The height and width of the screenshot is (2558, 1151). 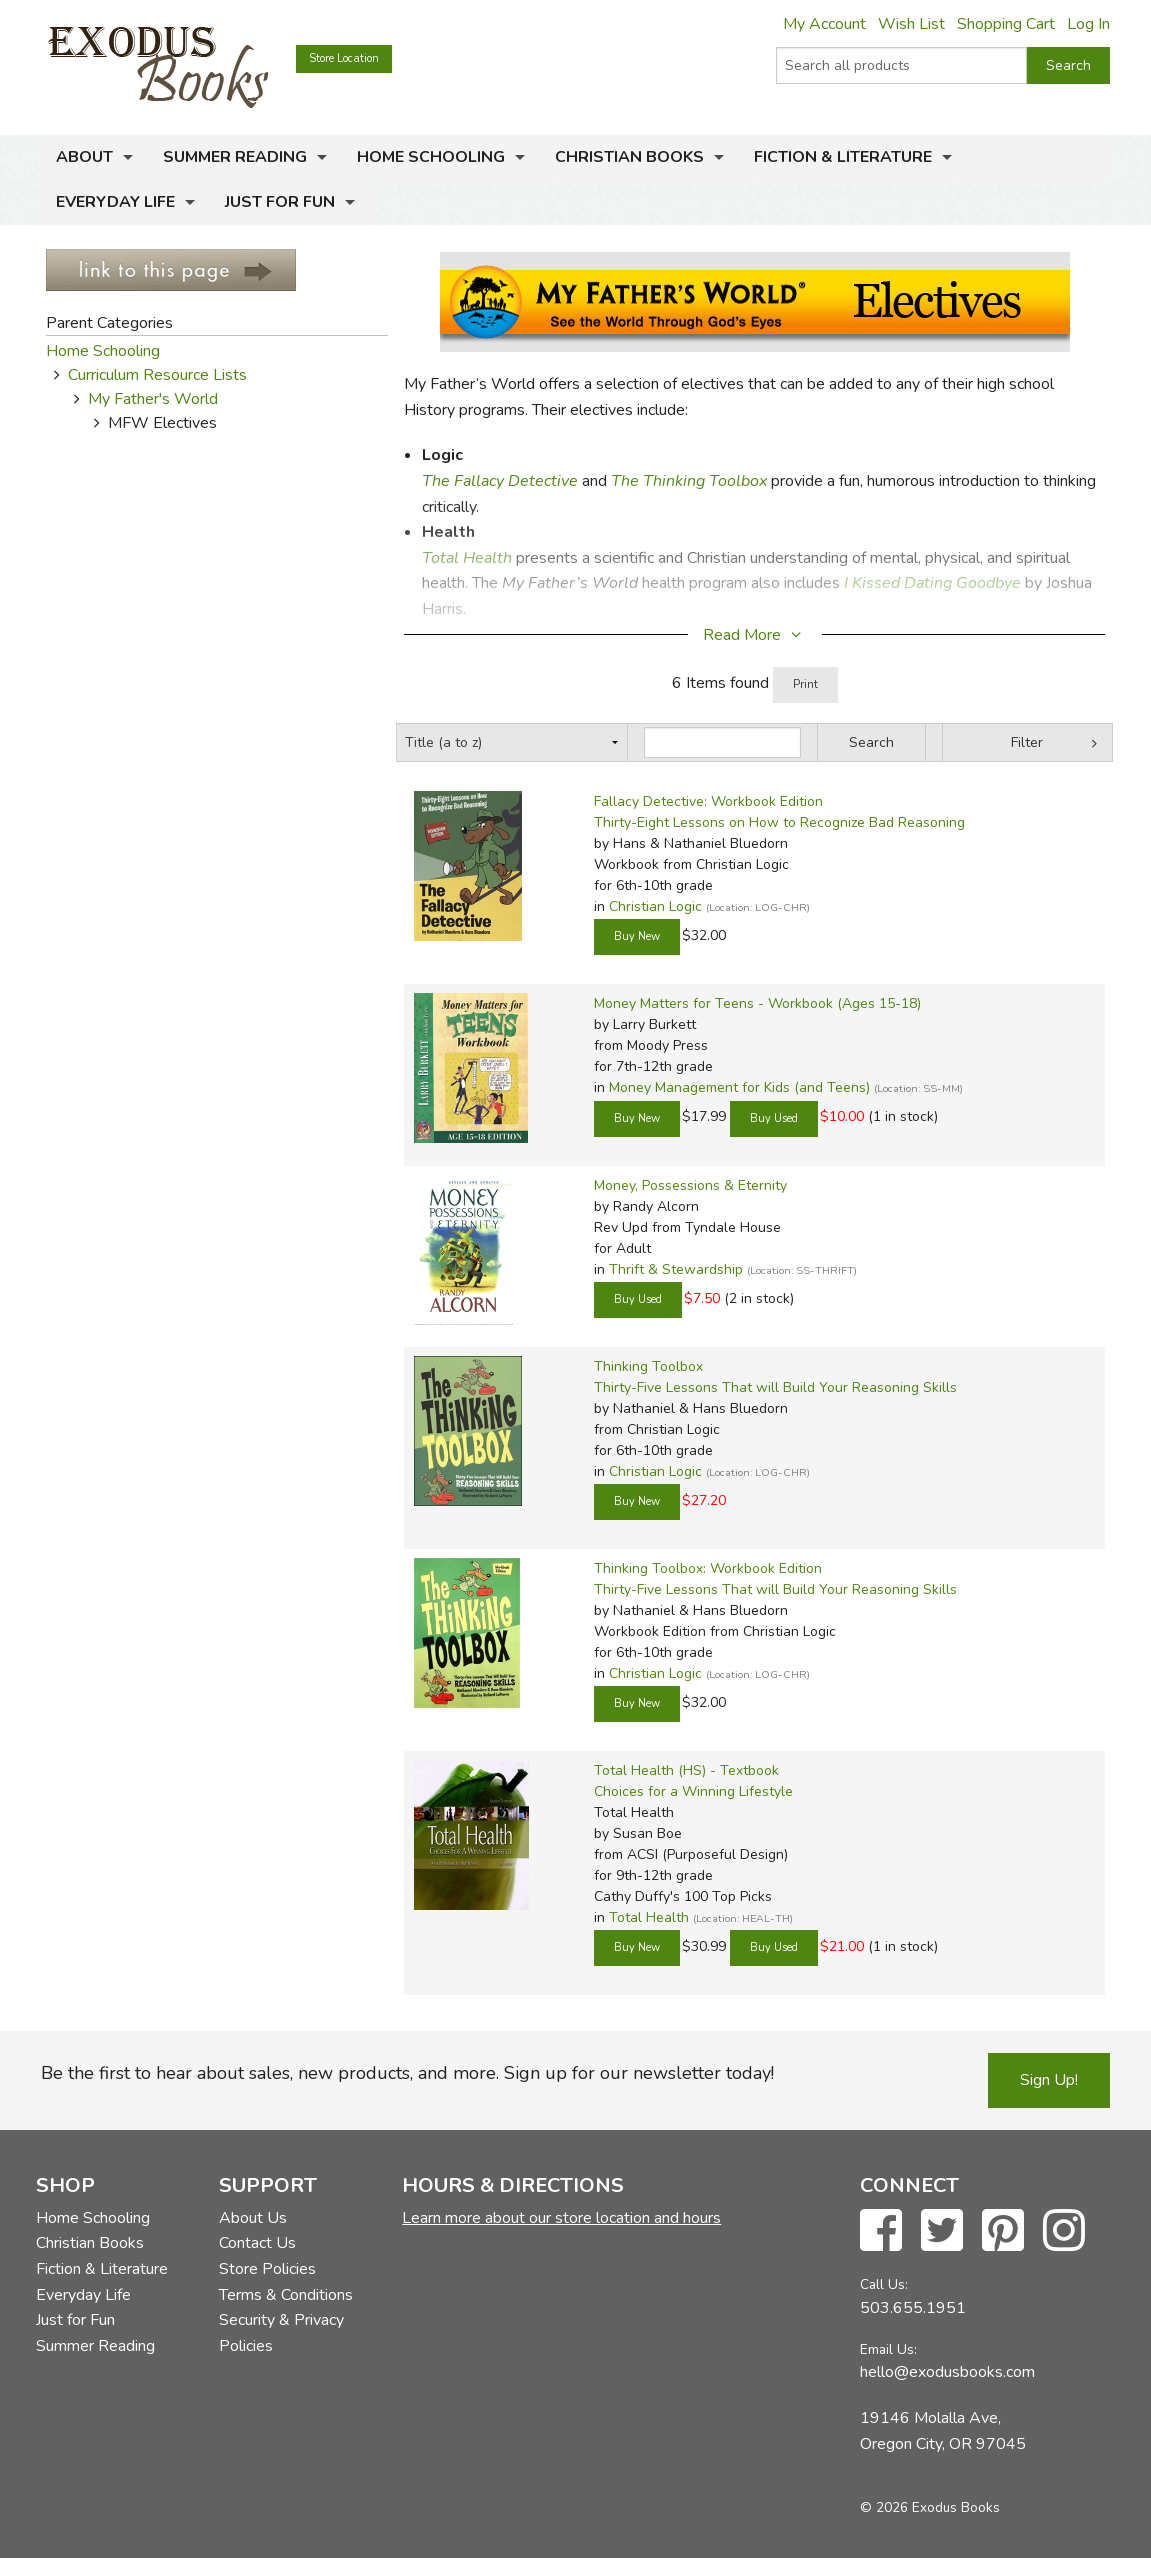 I want to click on Thrift & Stewardship, so click(x=676, y=1269).